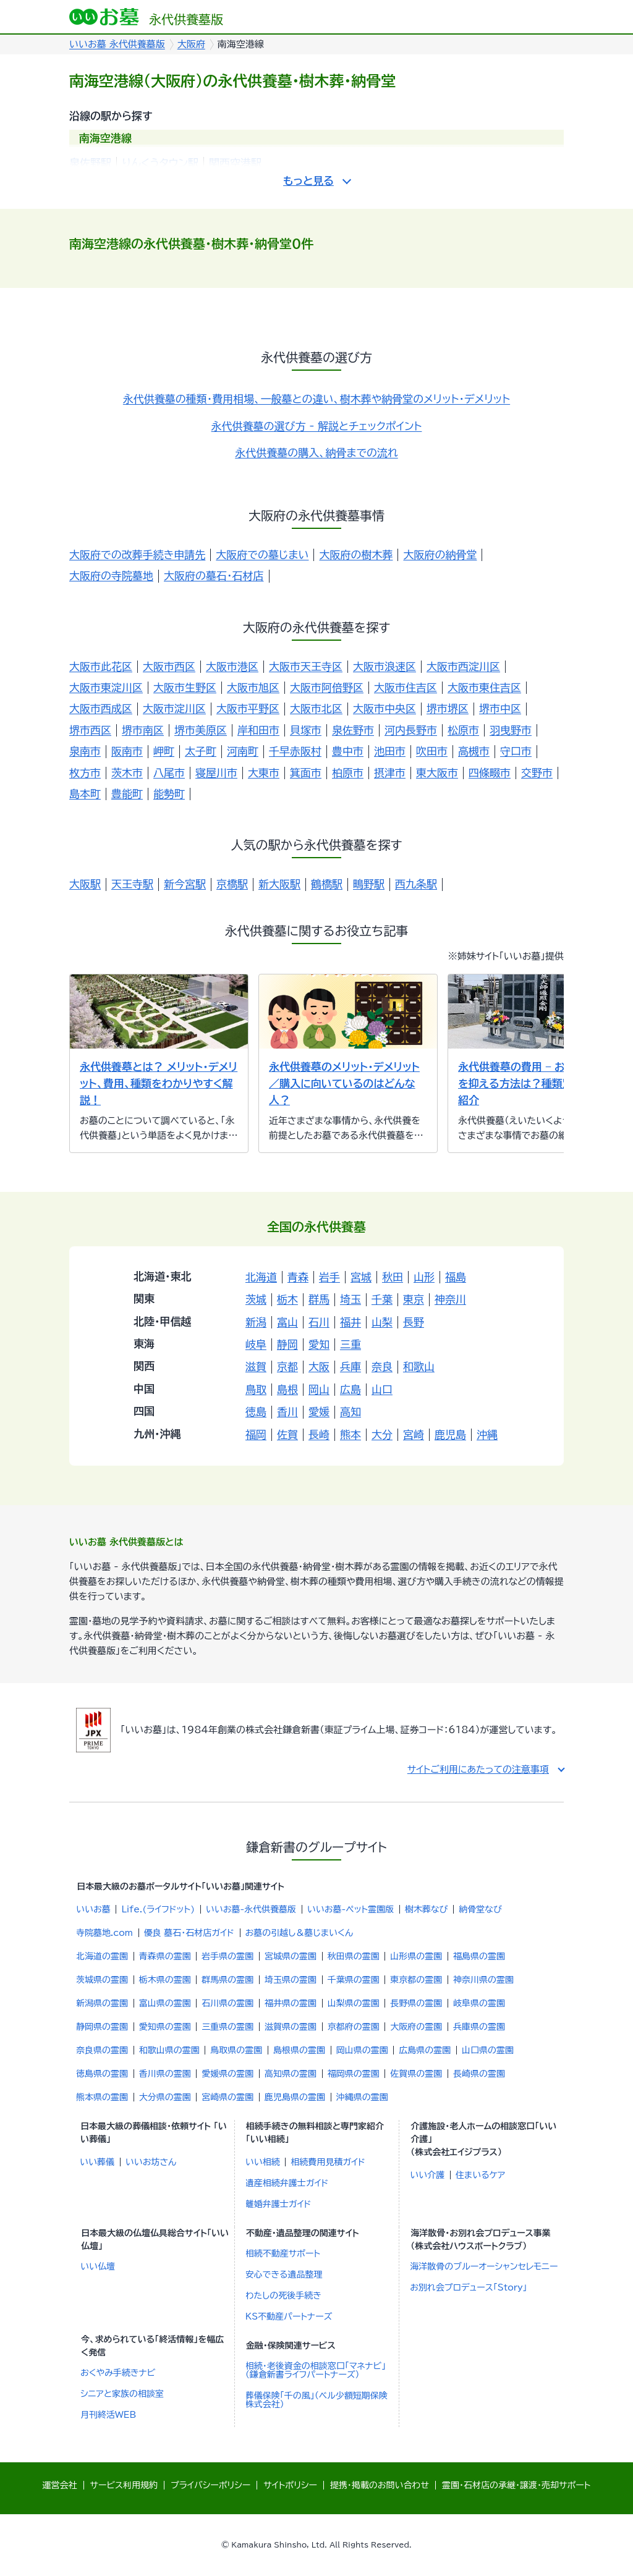  I want to click on 新潟県の霊園, so click(102, 2003).